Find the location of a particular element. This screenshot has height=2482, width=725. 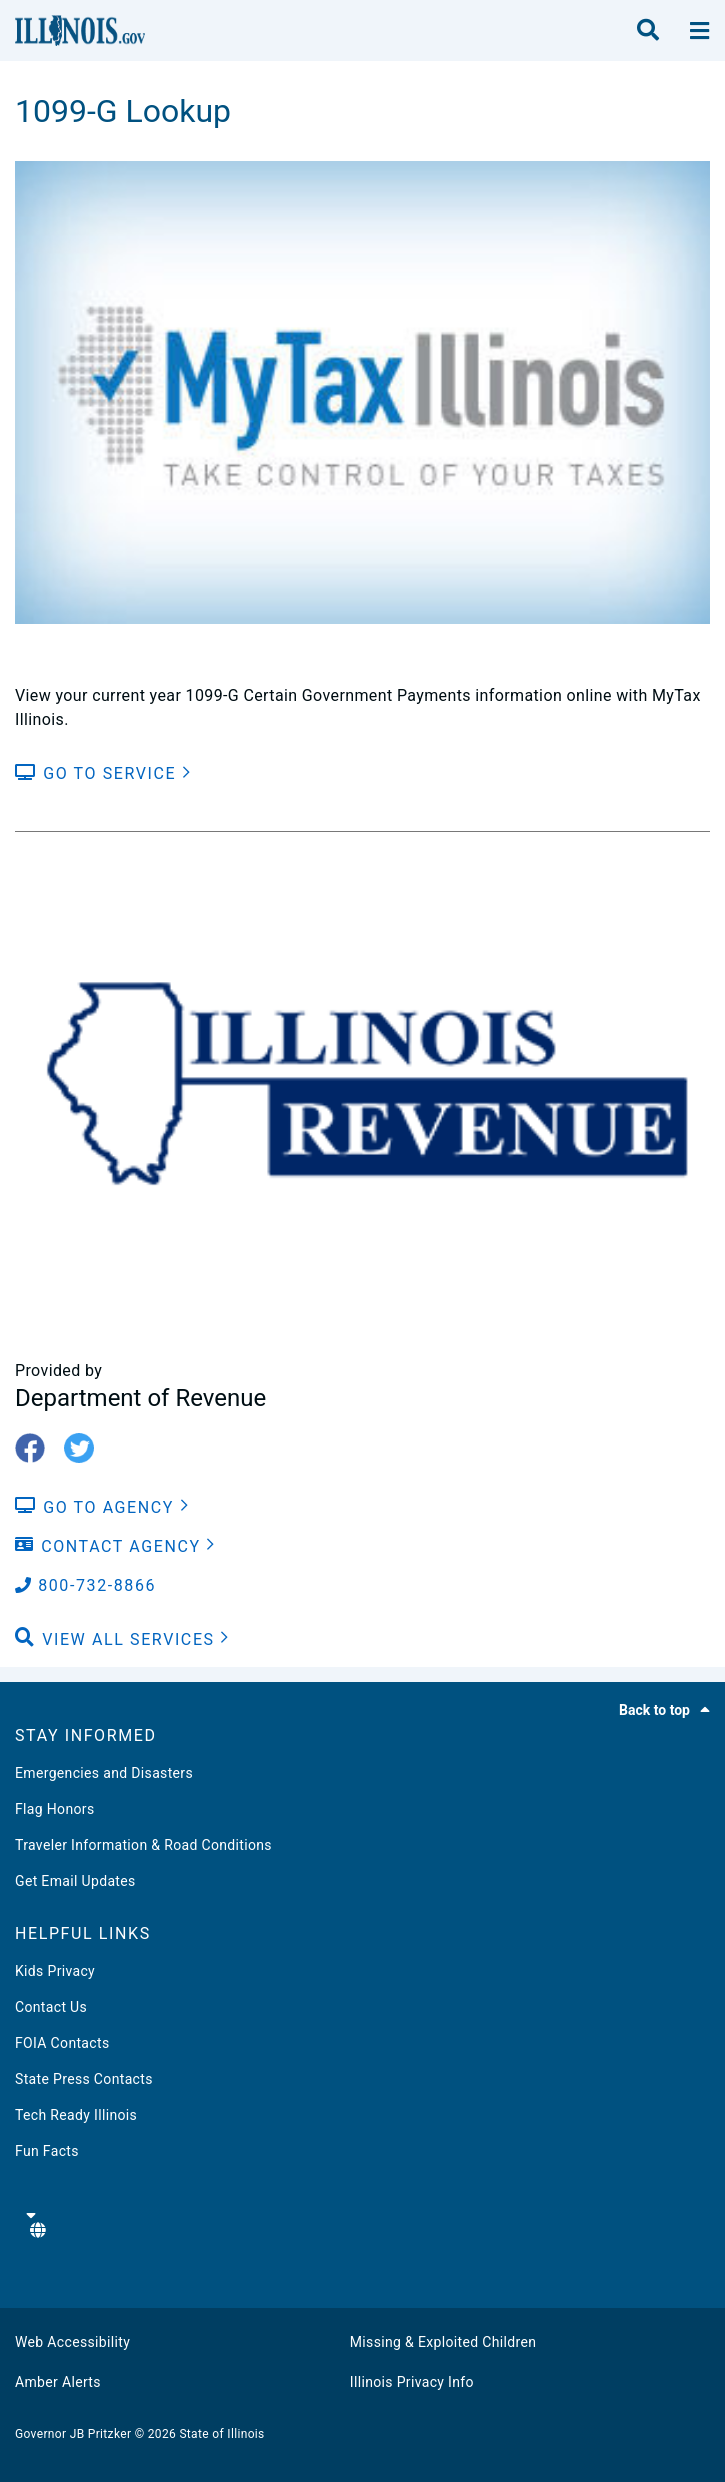

Emergencies and Disasters is located at coordinates (104, 1773).